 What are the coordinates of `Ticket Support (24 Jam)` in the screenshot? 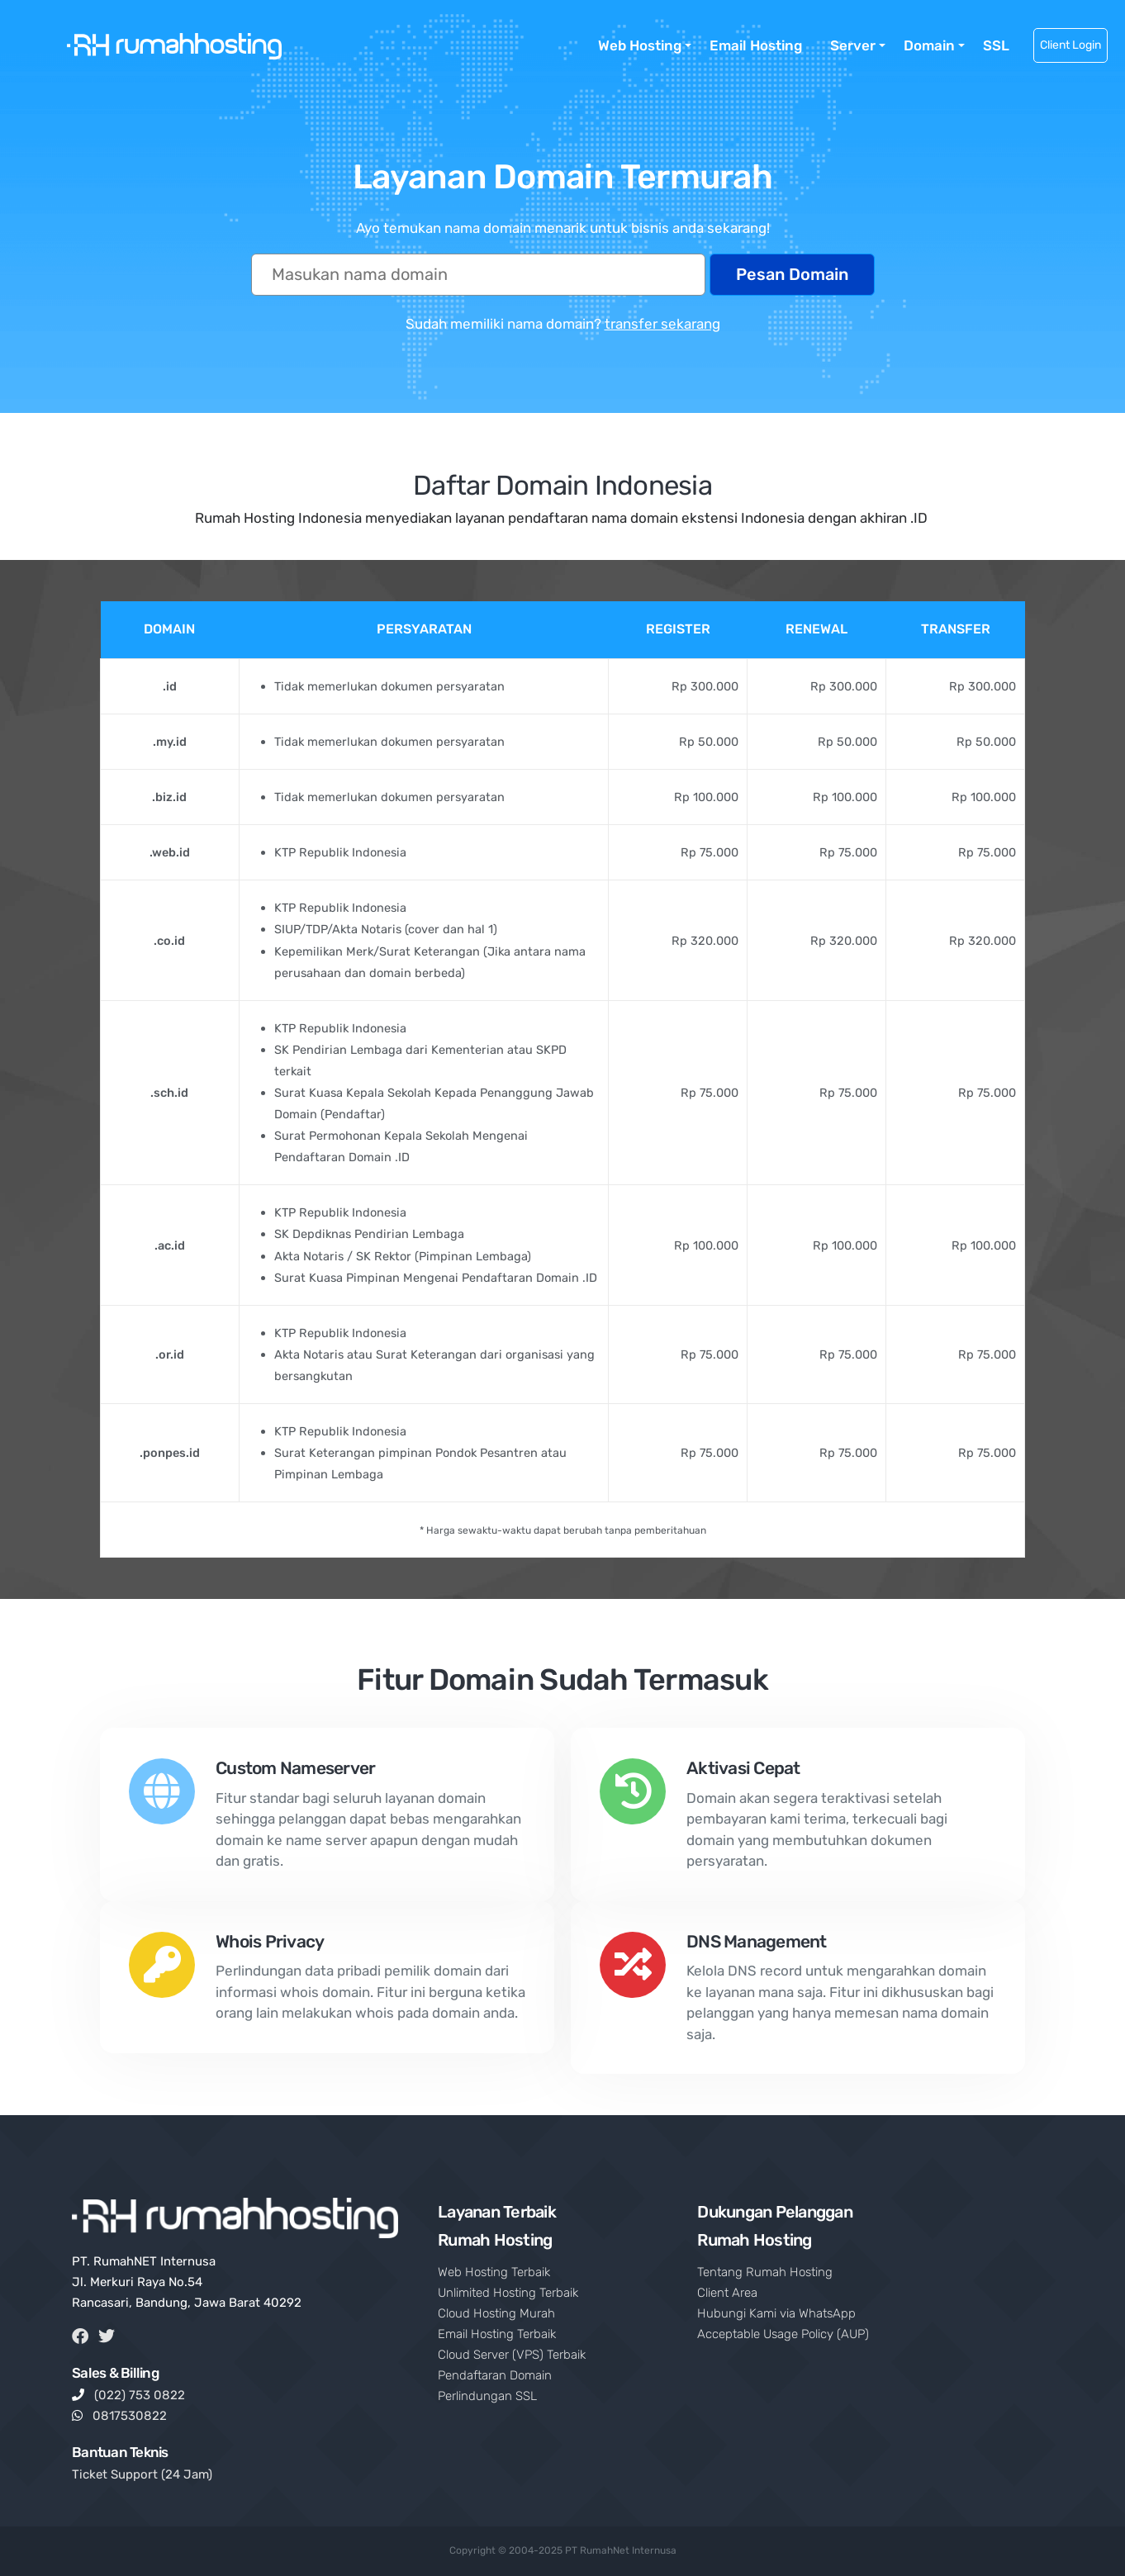 It's located at (142, 2474).